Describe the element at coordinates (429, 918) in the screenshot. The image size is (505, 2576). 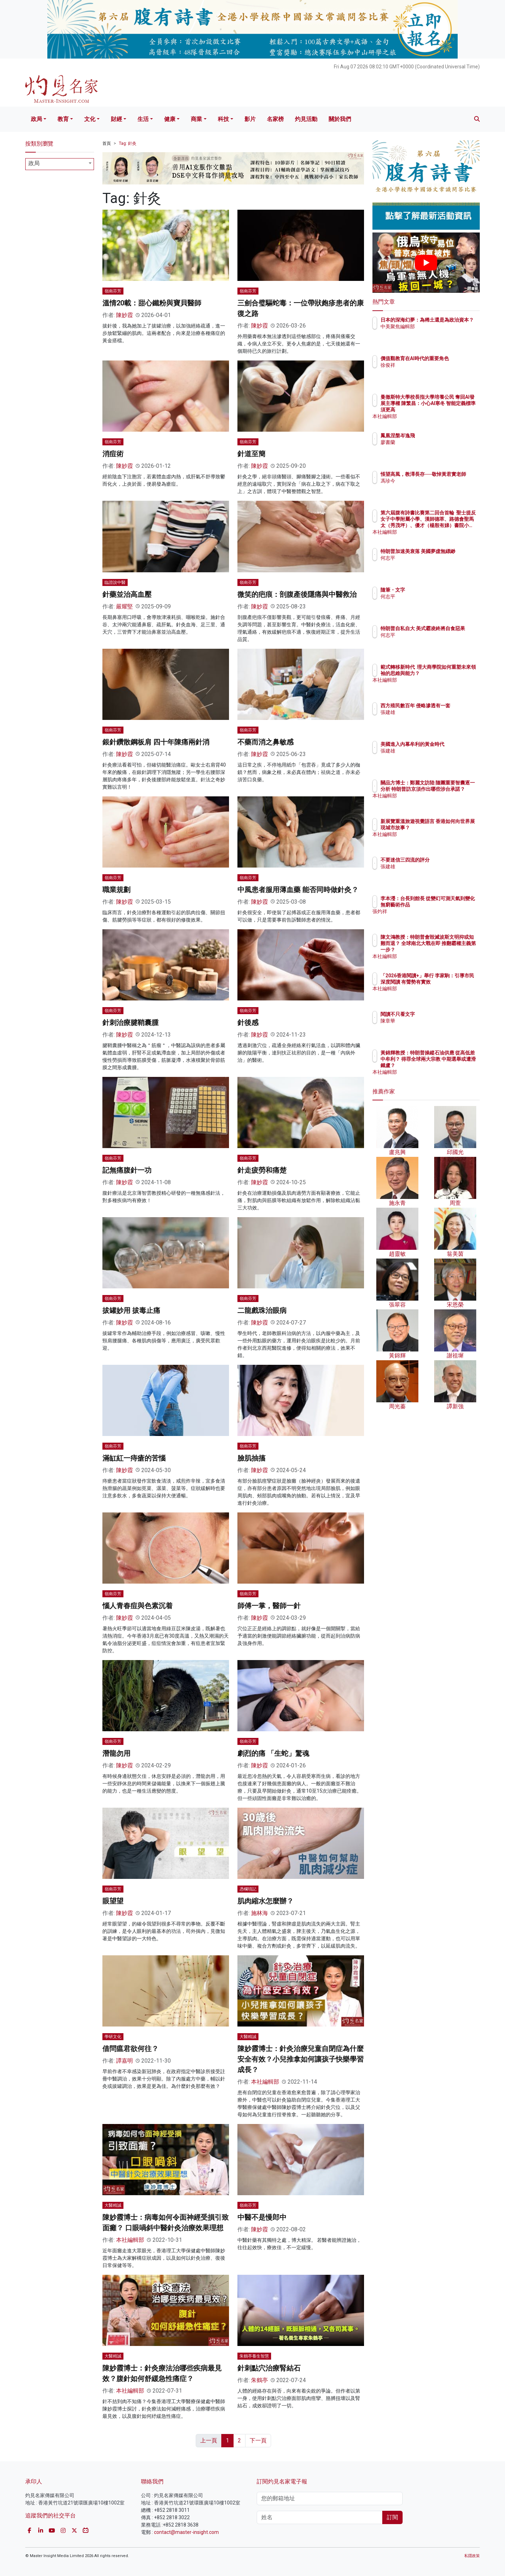
I see `張灼祥` at that location.